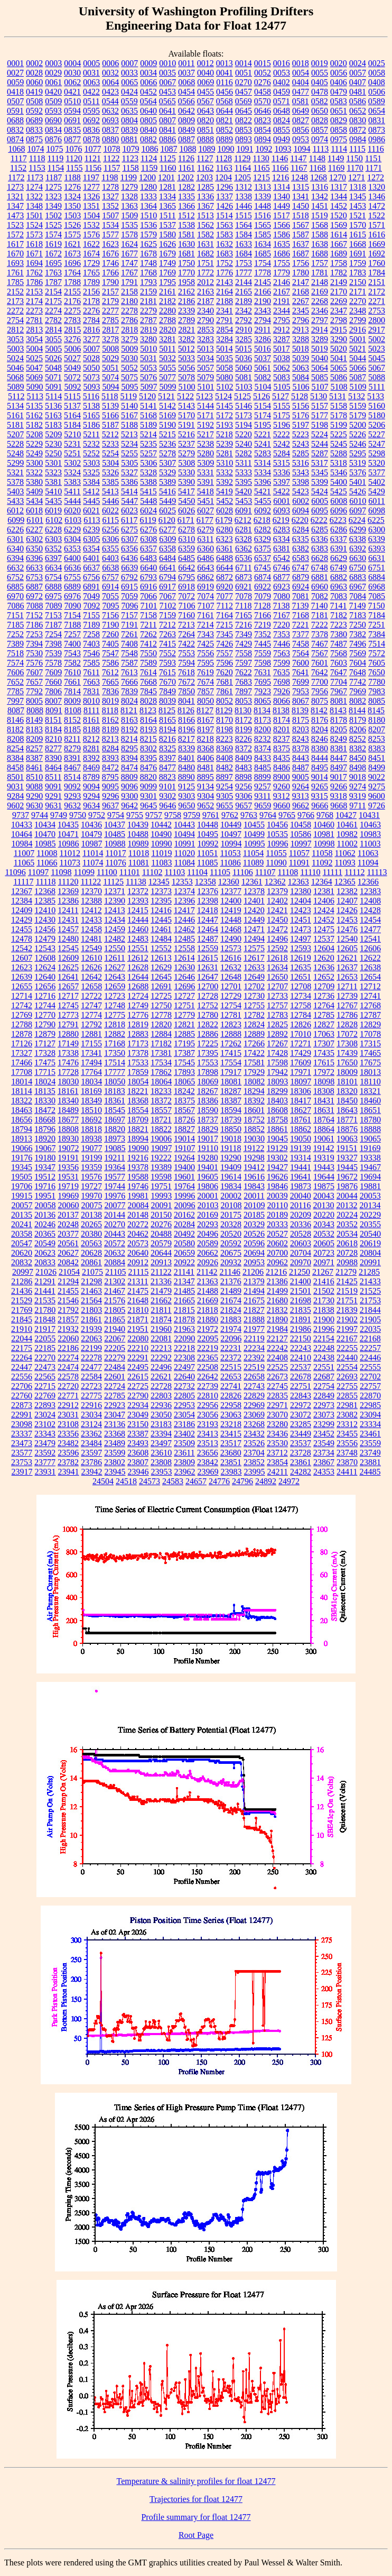 This screenshot has width=392, height=2576. What do you see at coordinates (300, 577) in the screenshot?
I see `6879` at bounding box center [300, 577].